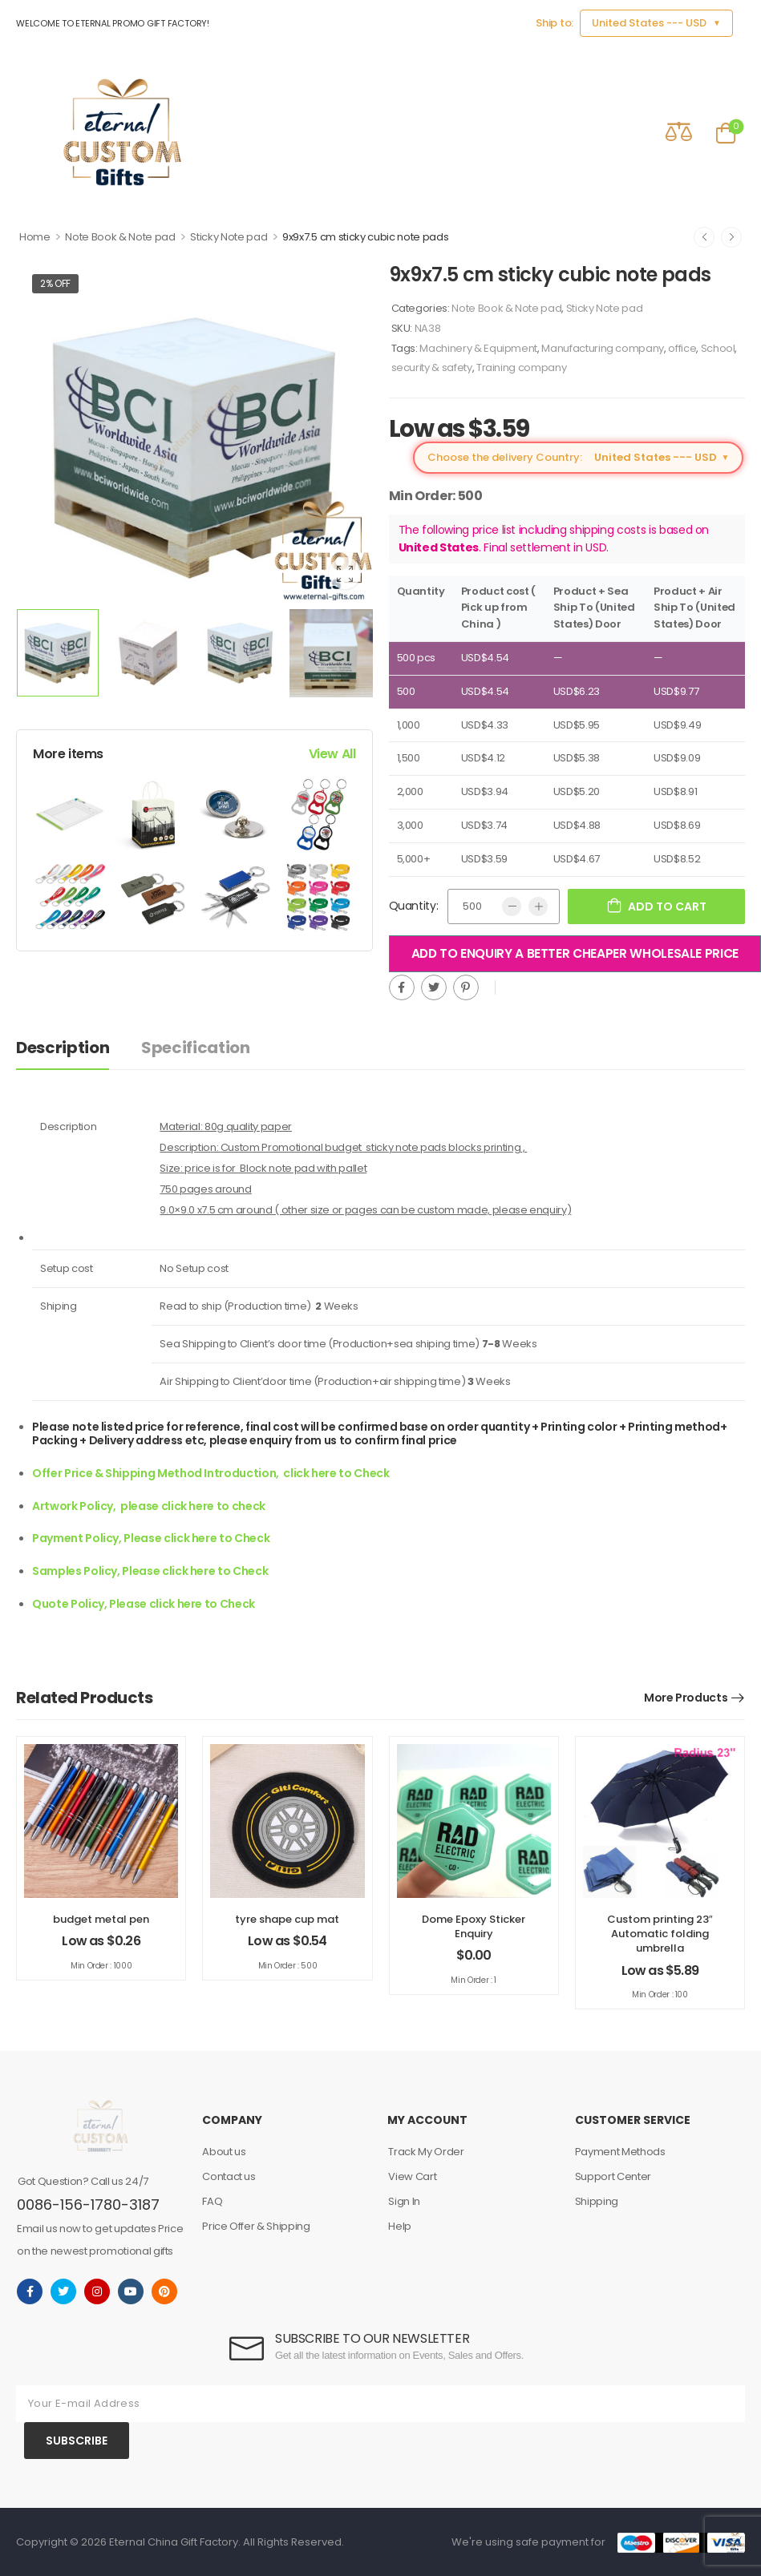 This screenshot has width=761, height=2576. I want to click on budget metal pen, so click(101, 1919).